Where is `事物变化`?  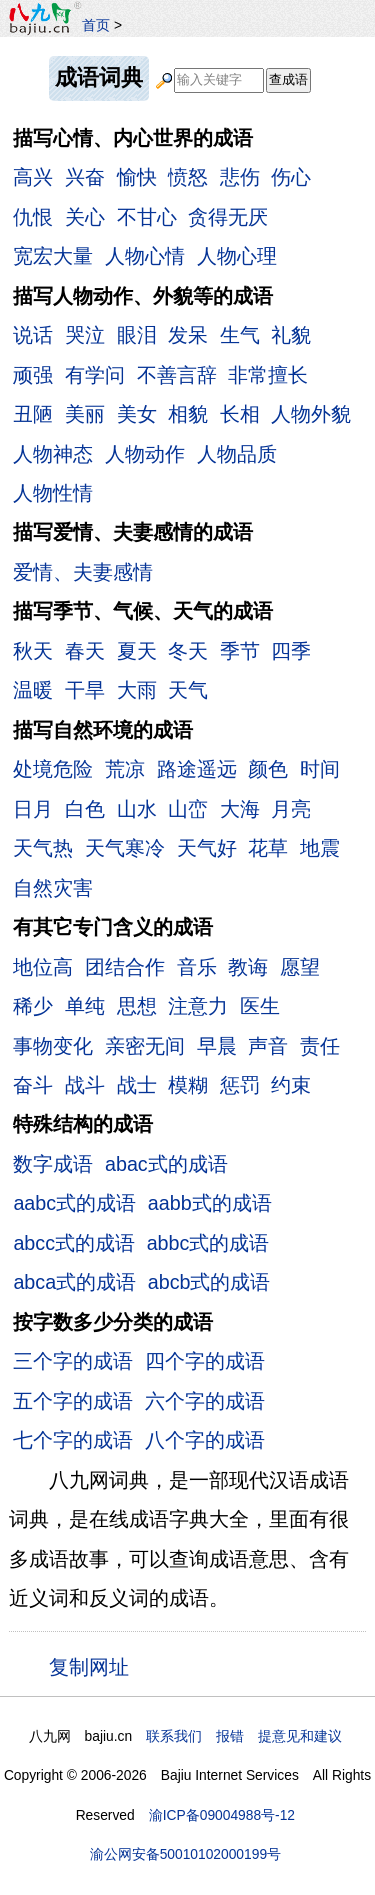
事物变化 is located at coordinates (53, 1046).